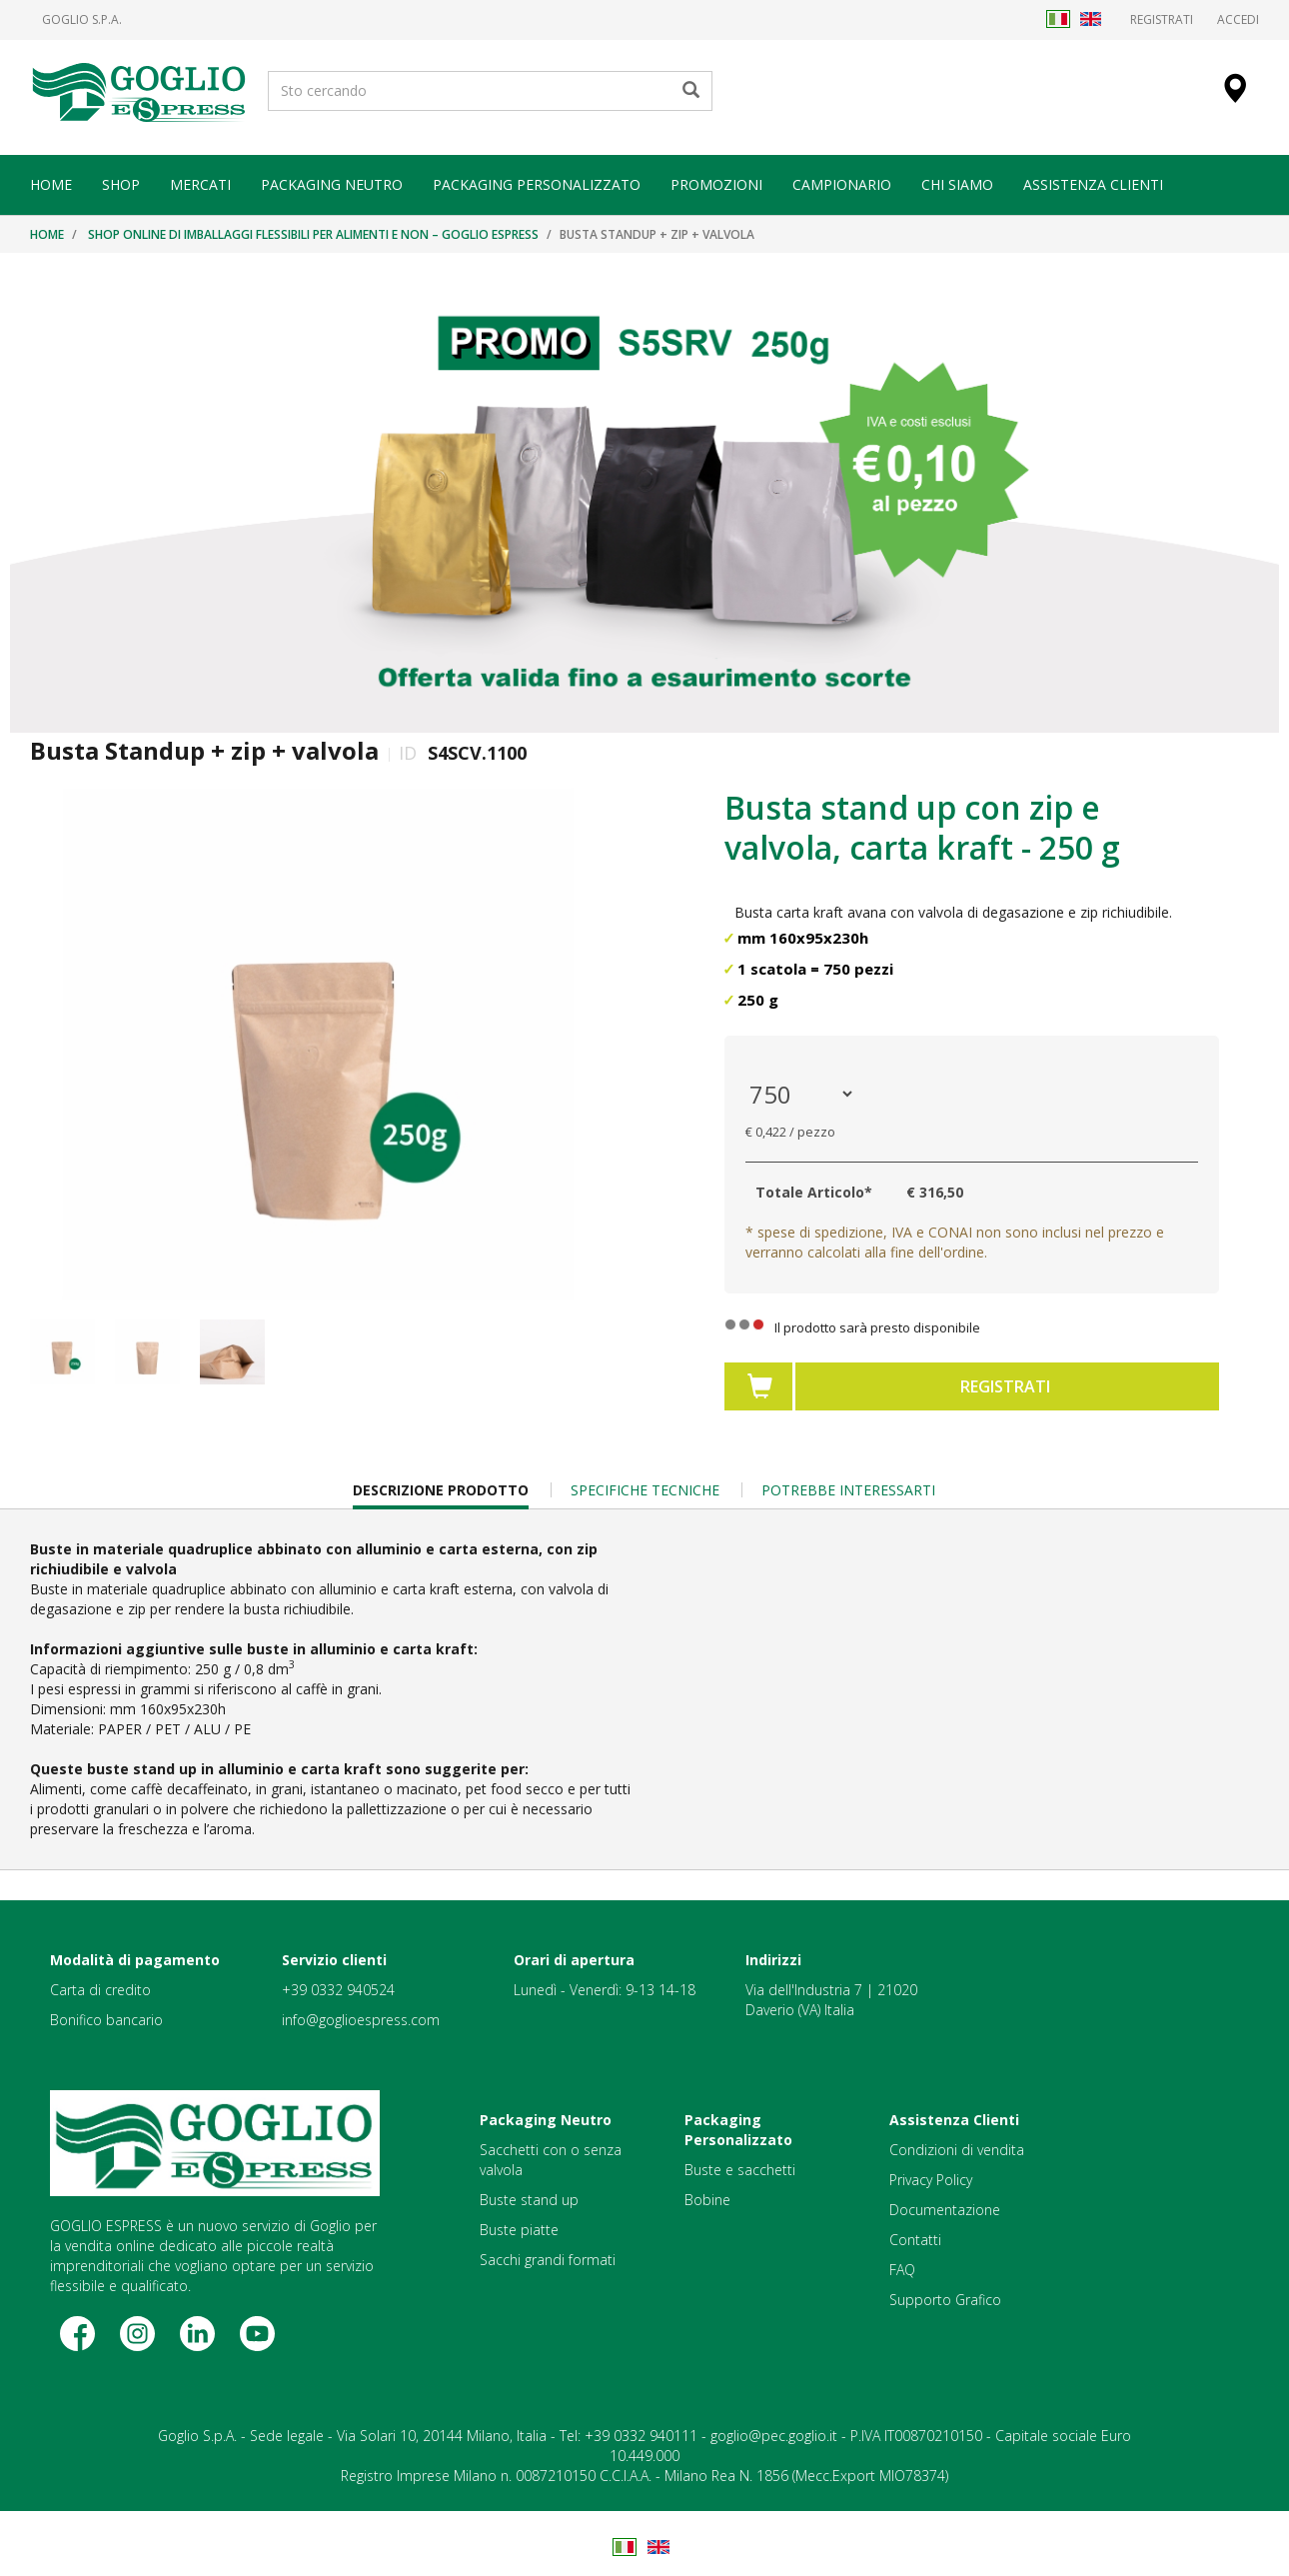 The width and height of the screenshot is (1289, 2576). What do you see at coordinates (361, 2019) in the screenshot?
I see `info@goglioespress.com` at bounding box center [361, 2019].